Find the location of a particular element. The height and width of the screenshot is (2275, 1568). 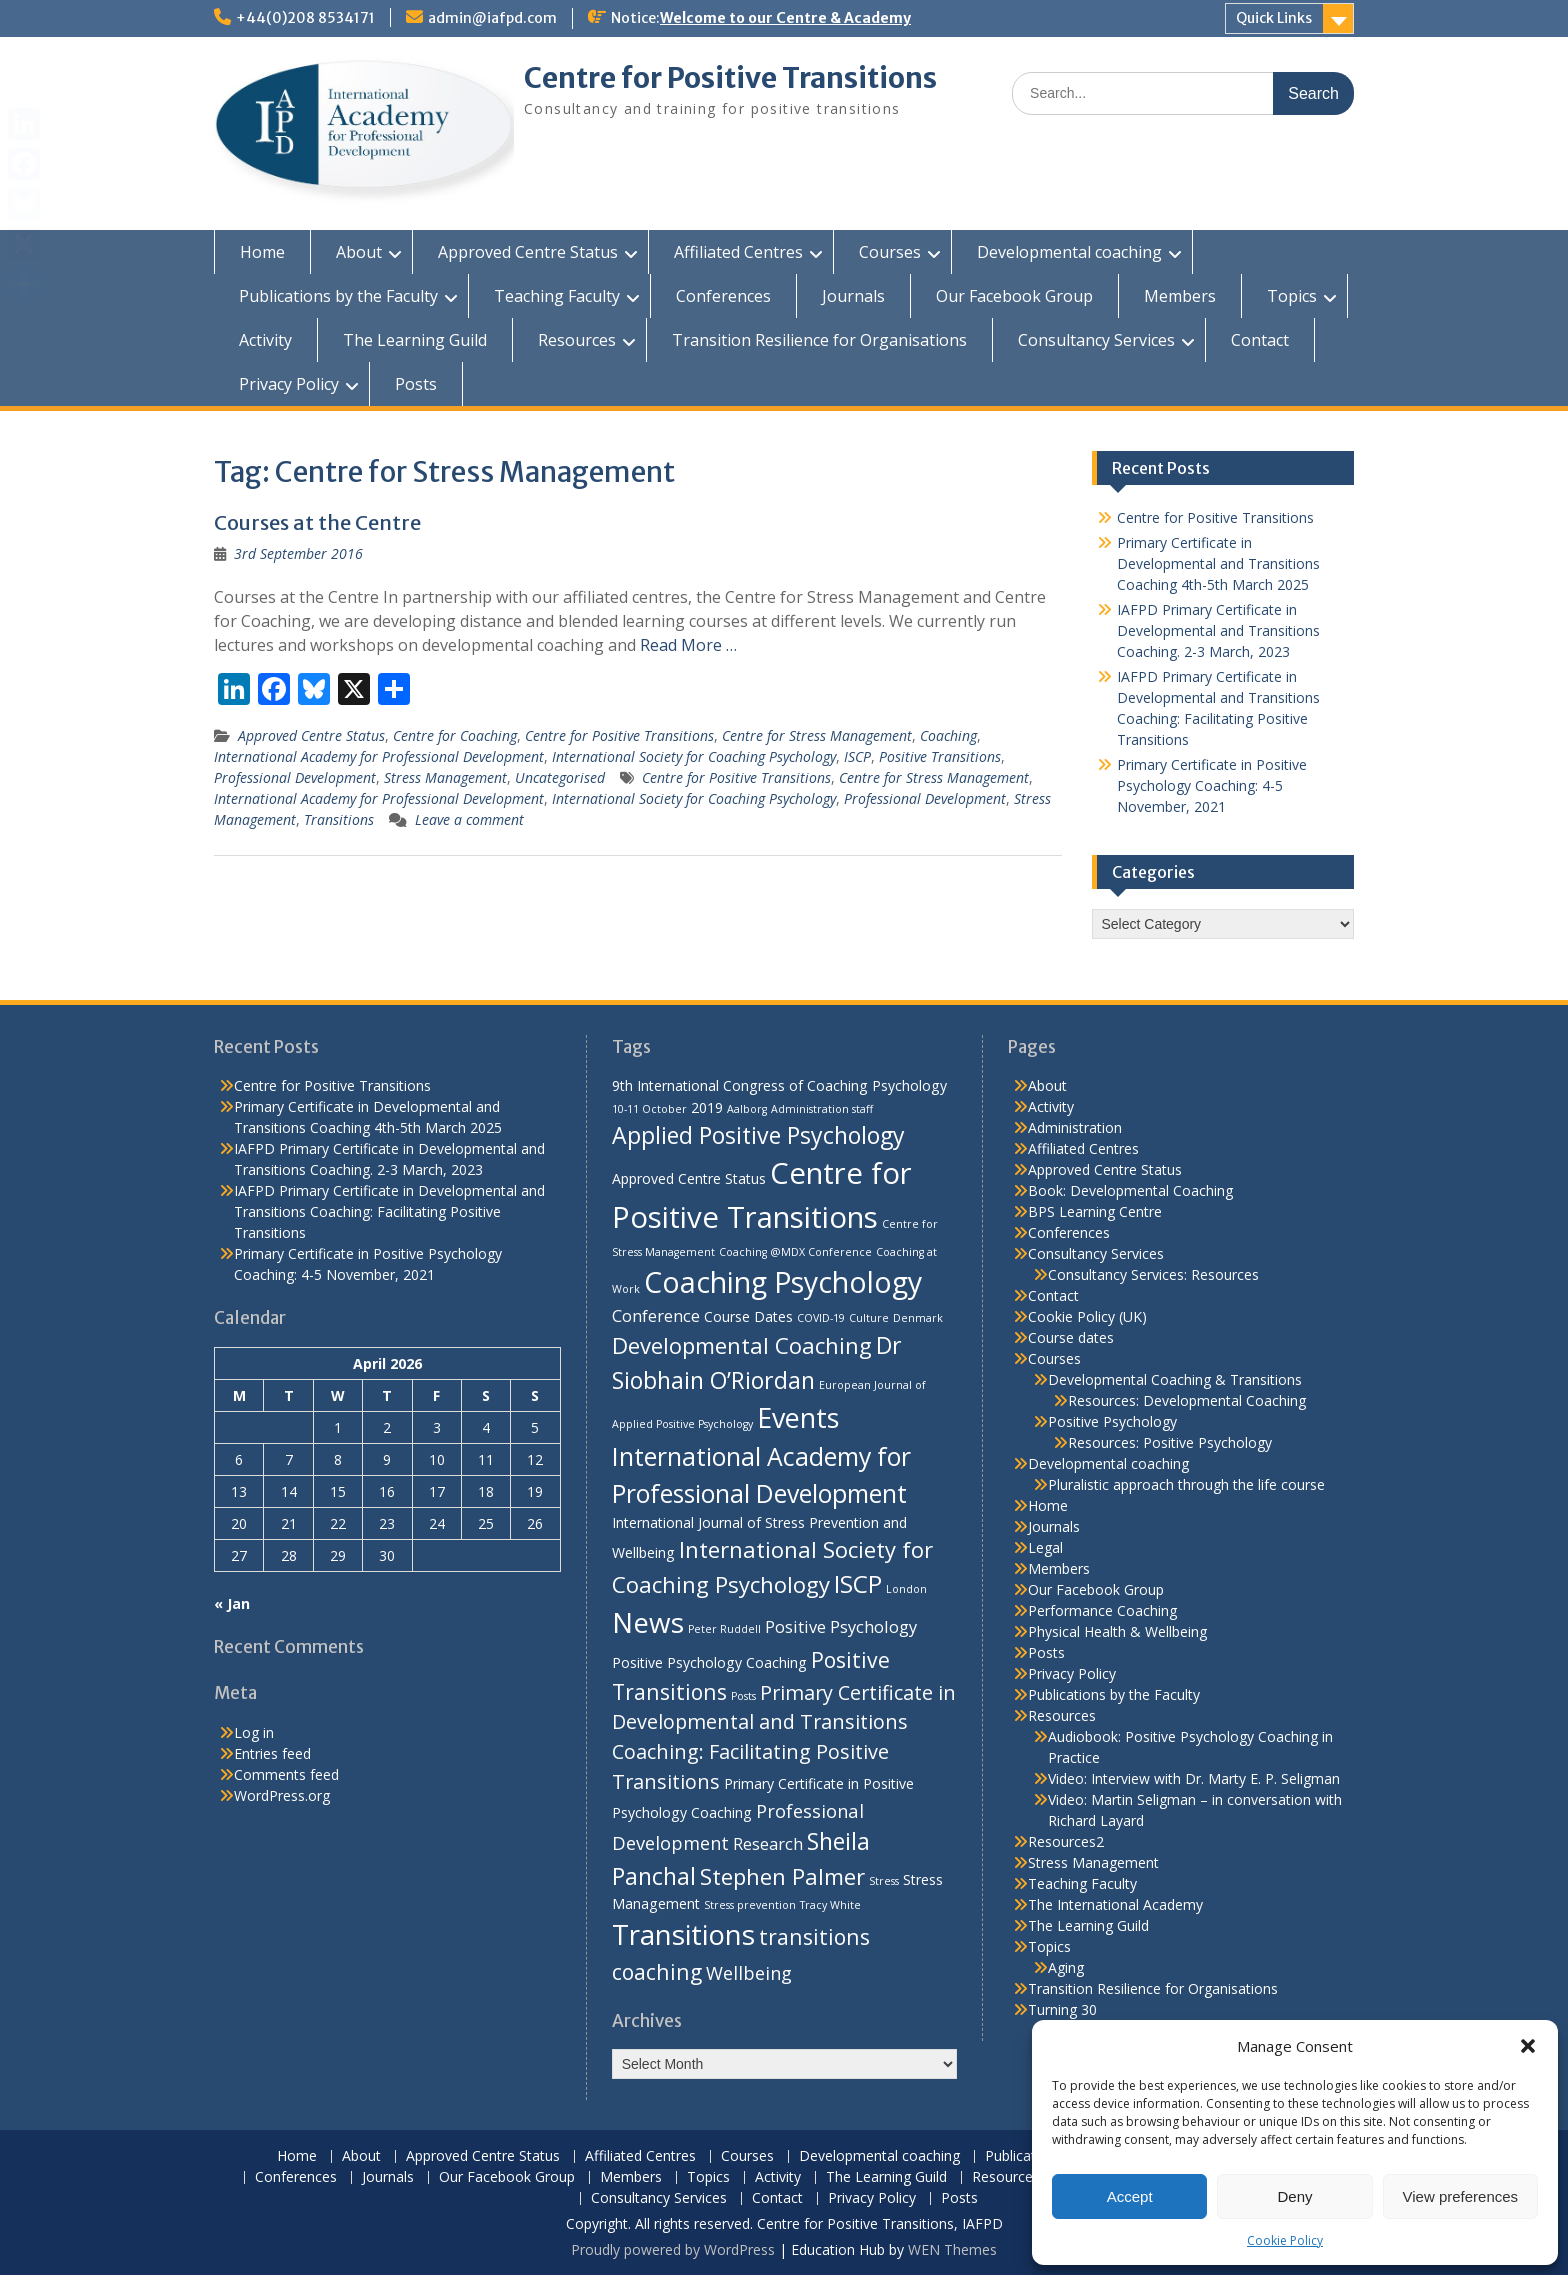

Read More … is located at coordinates (688, 645).